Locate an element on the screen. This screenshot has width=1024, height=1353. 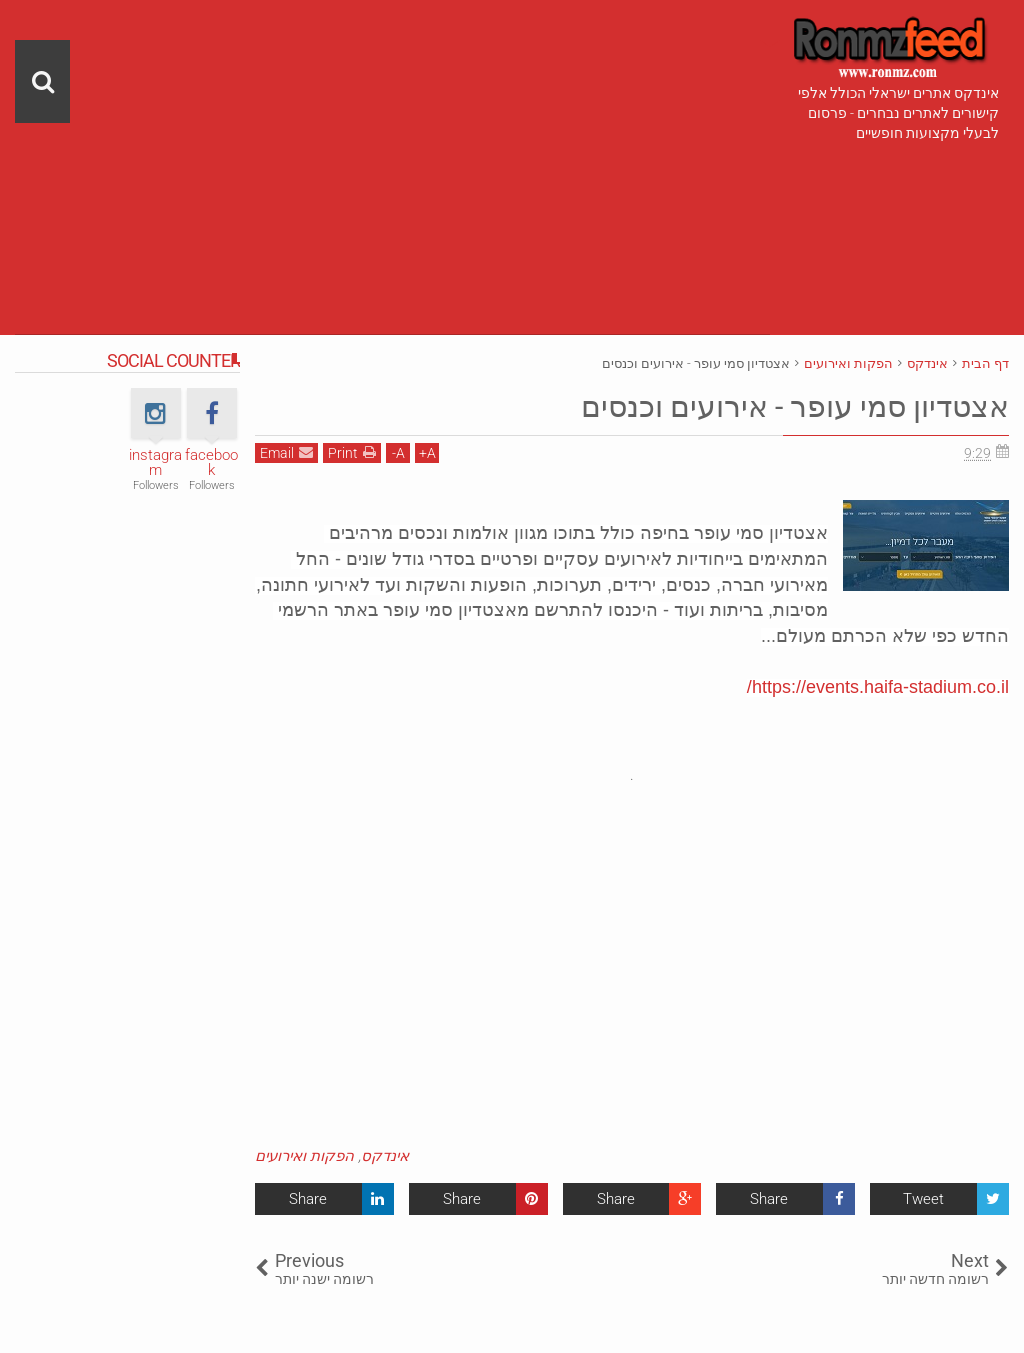
https://events.haifa-stadium.co.il/ is located at coordinates (878, 687).